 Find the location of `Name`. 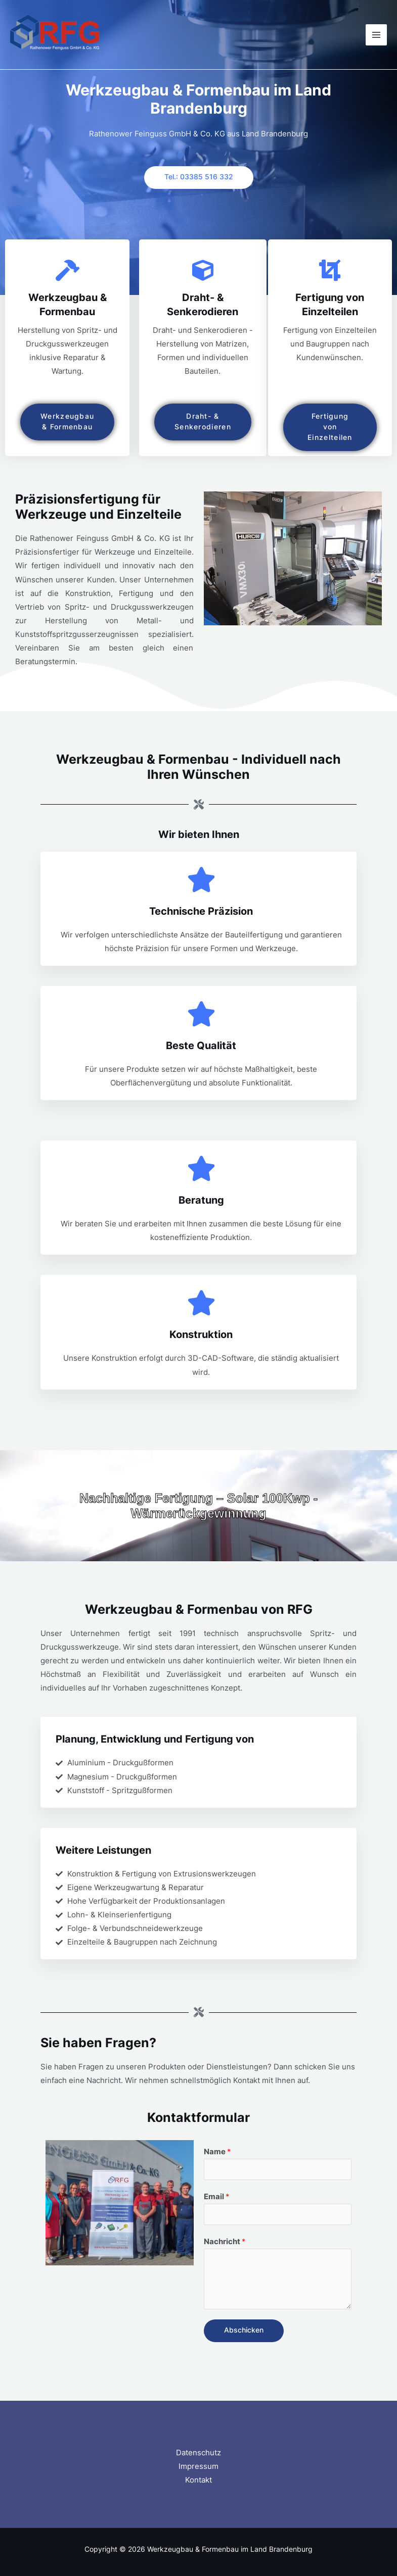

Name is located at coordinates (217, 2151).